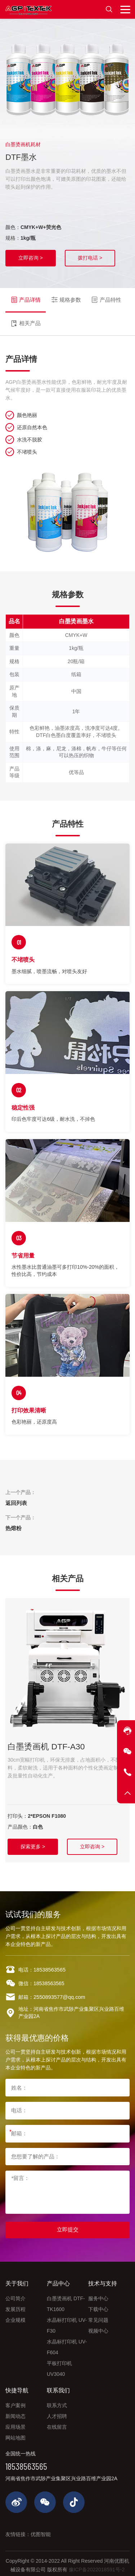 Image resolution: width=135 pixels, height=2576 pixels. I want to click on 联系方式, so click(57, 2402).